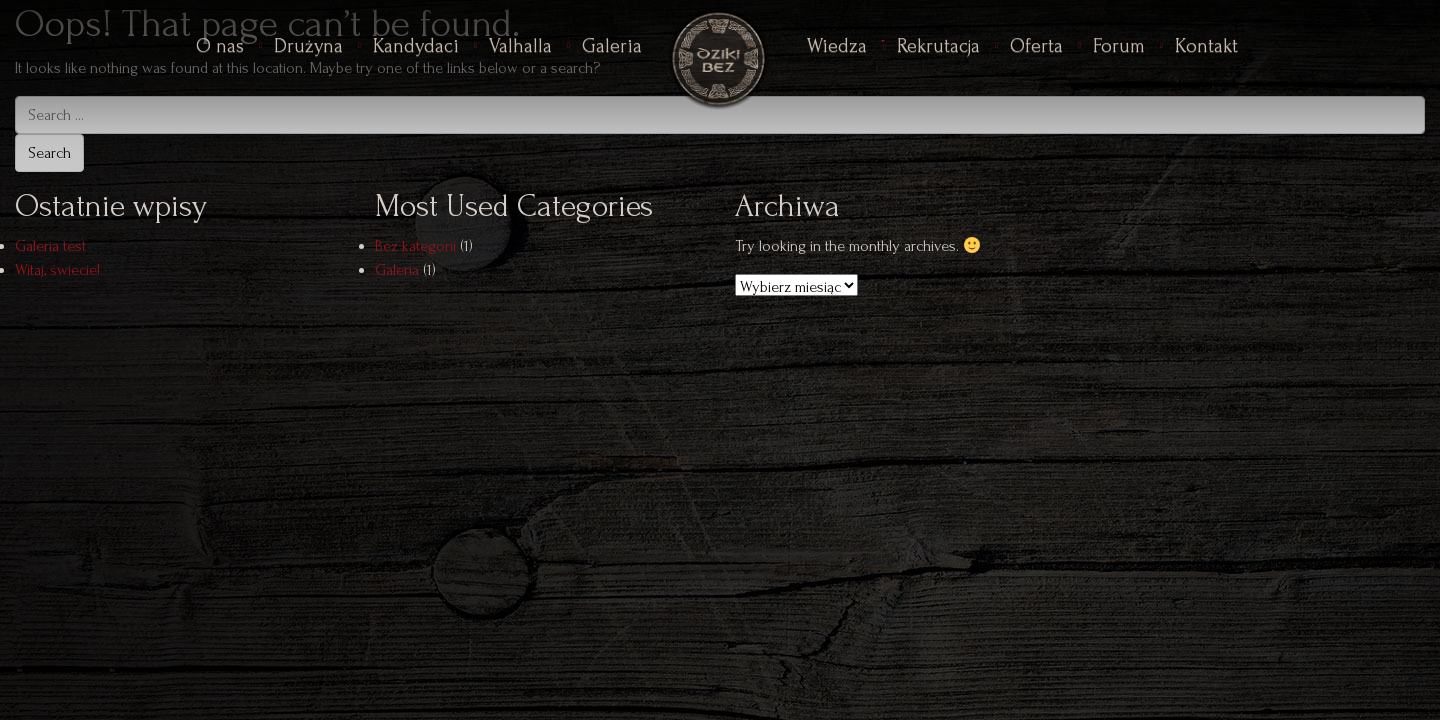  Describe the element at coordinates (938, 46) in the screenshot. I see `Rekrutacja` at that location.